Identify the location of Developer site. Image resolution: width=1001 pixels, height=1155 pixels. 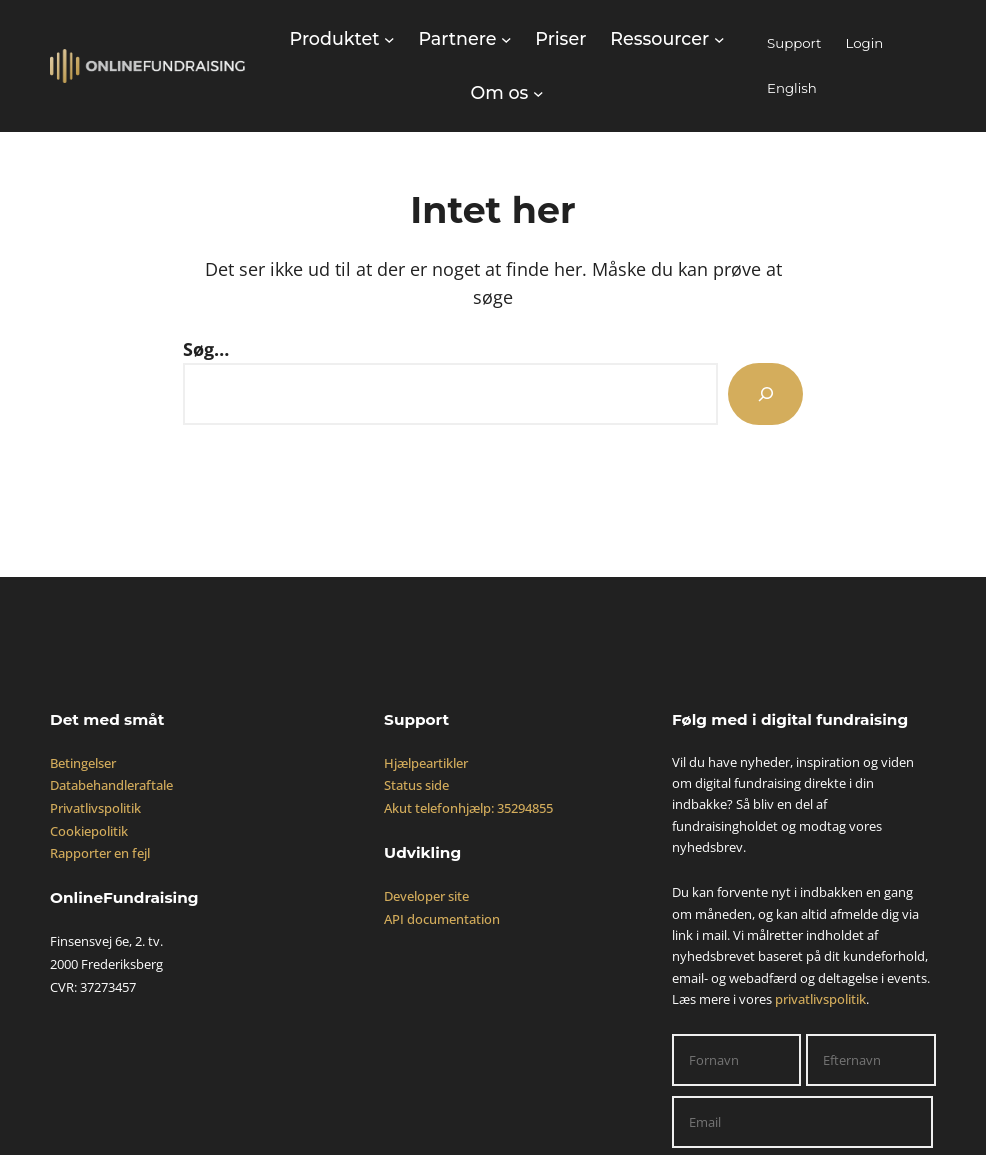
(426, 896).